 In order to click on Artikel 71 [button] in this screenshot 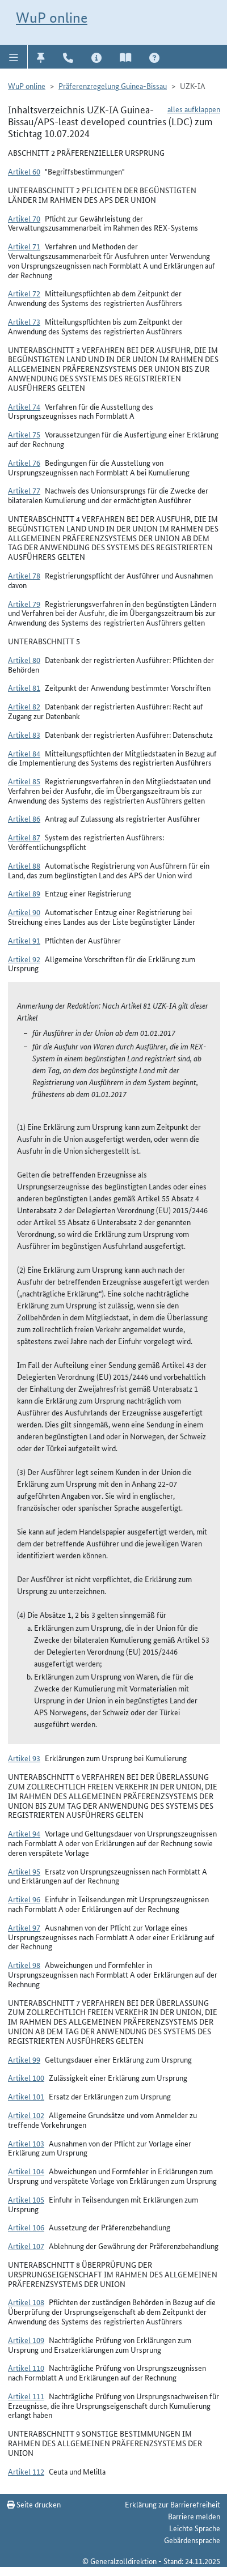, I will do `click(24, 246)`.